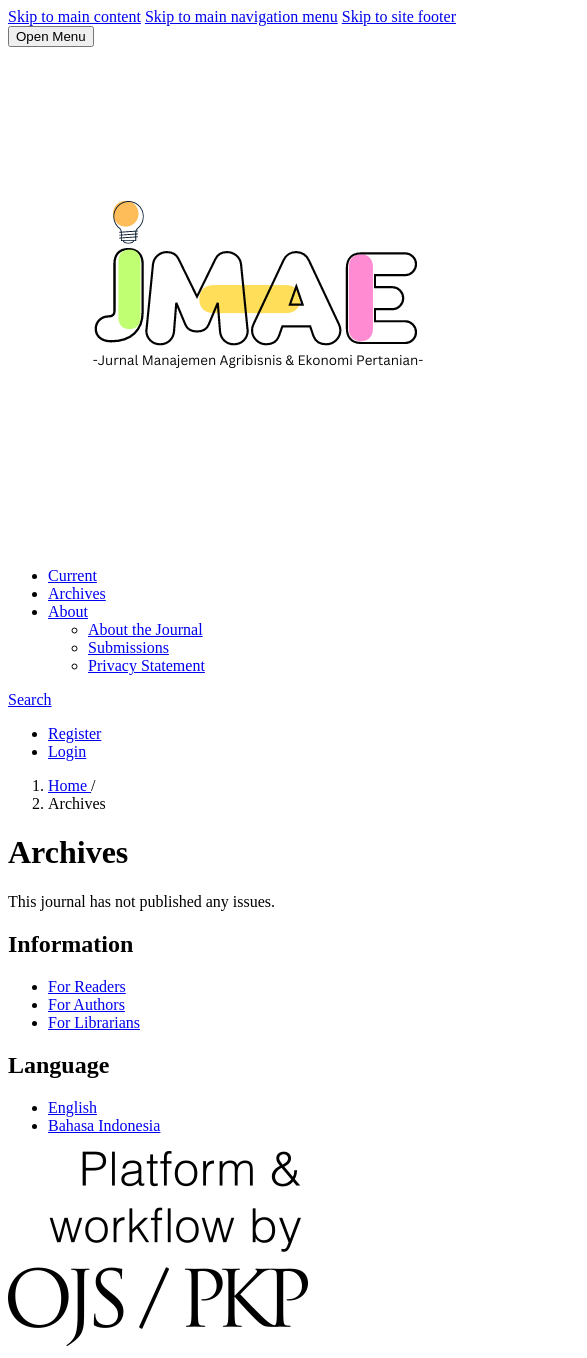  Describe the element at coordinates (74, 16) in the screenshot. I see `Skip to main content` at that location.